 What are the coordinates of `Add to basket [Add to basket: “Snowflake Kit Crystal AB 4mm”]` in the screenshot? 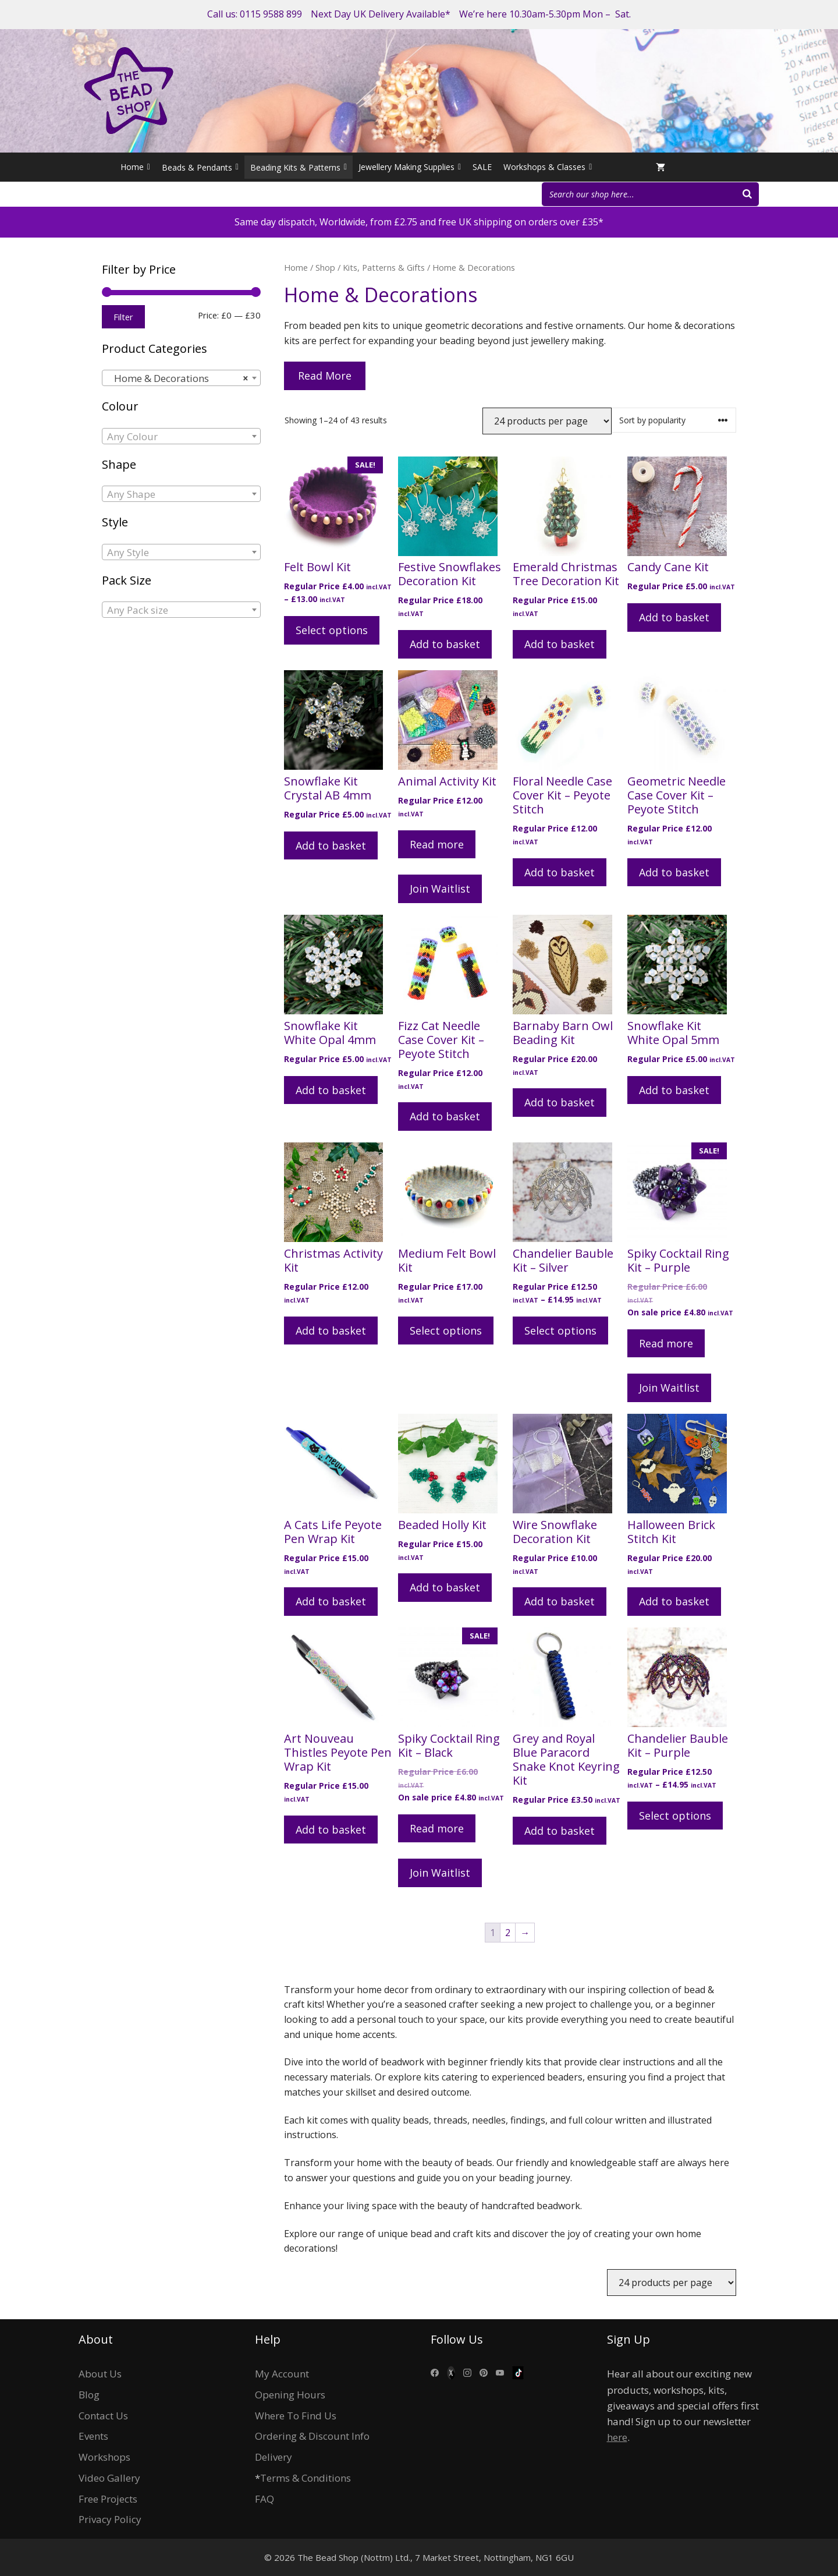 It's located at (331, 845).